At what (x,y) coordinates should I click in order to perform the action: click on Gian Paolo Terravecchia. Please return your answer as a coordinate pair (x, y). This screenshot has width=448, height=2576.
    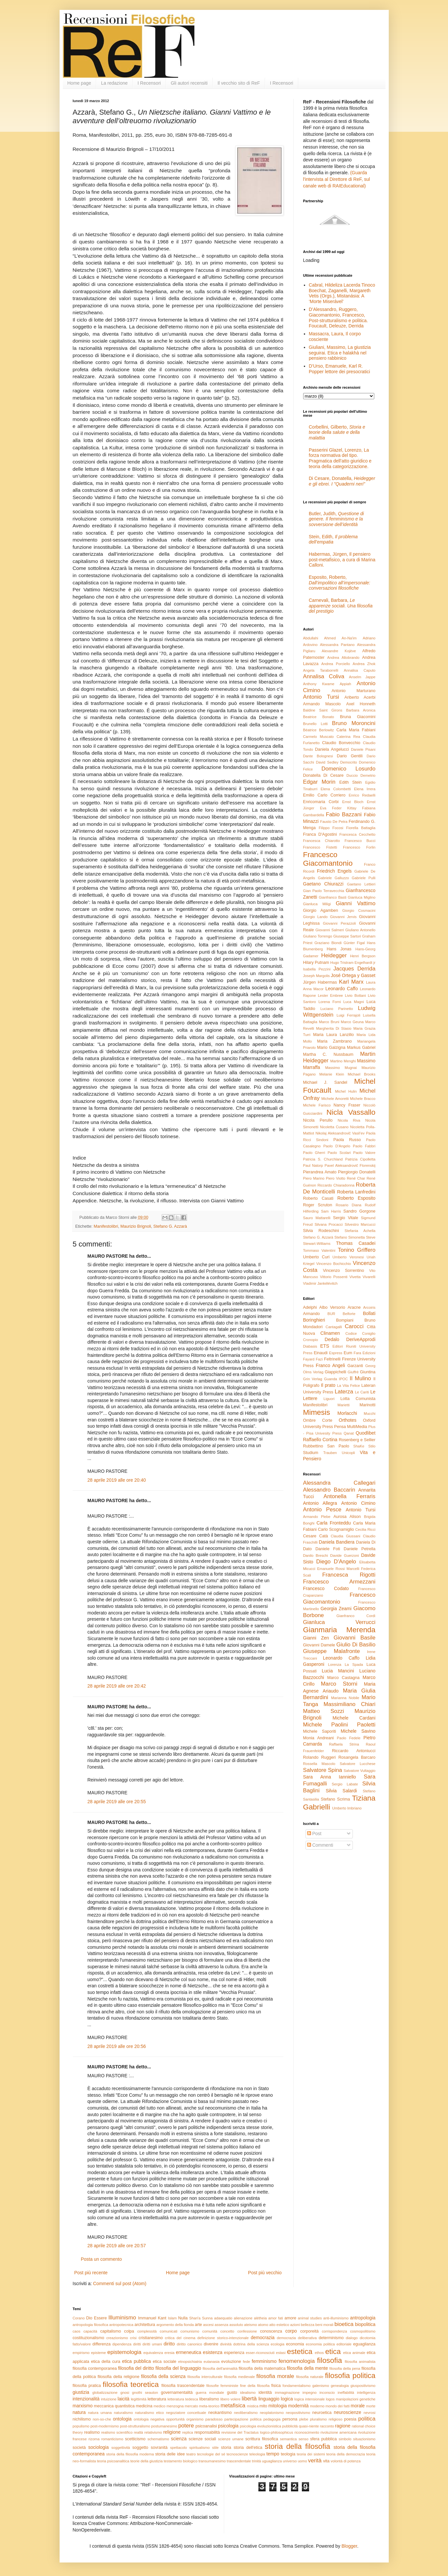
    Looking at the image, I should click on (323, 891).